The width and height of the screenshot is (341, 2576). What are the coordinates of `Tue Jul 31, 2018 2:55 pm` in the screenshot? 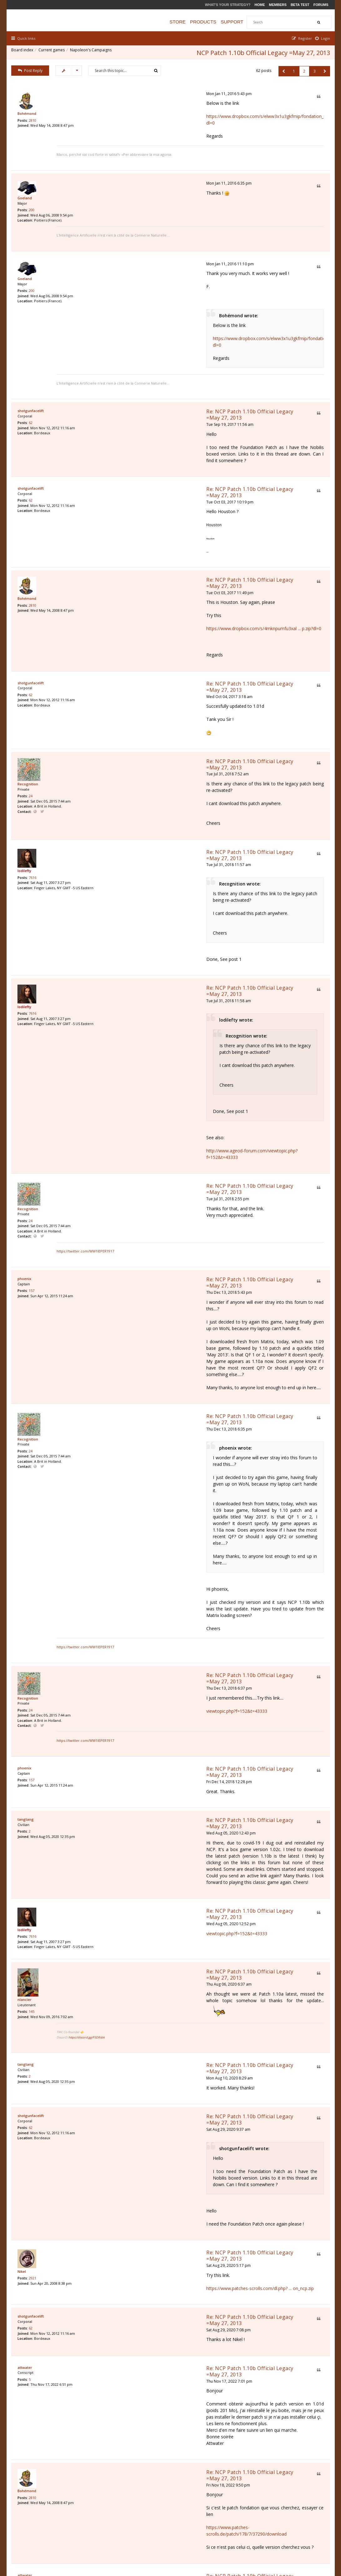 It's located at (118, 1025).